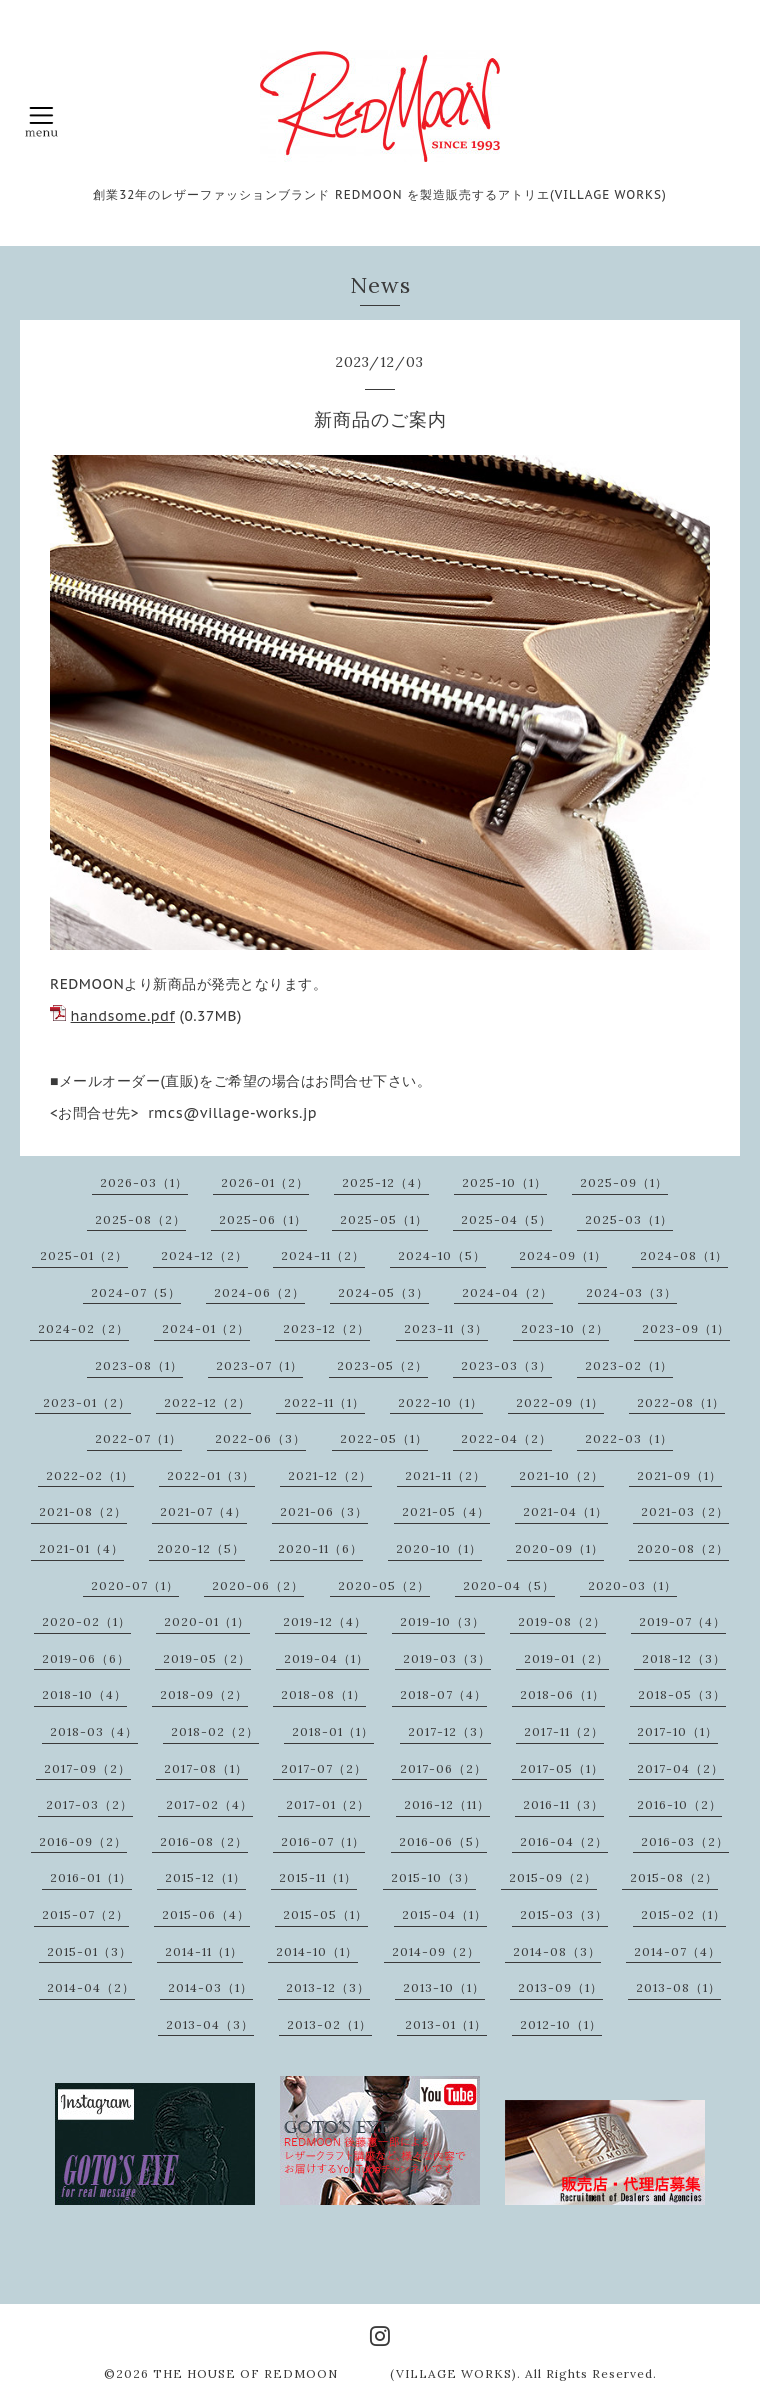 The width and height of the screenshot is (760, 2395). What do you see at coordinates (624, 1182) in the screenshot?
I see `2025-09（1）` at bounding box center [624, 1182].